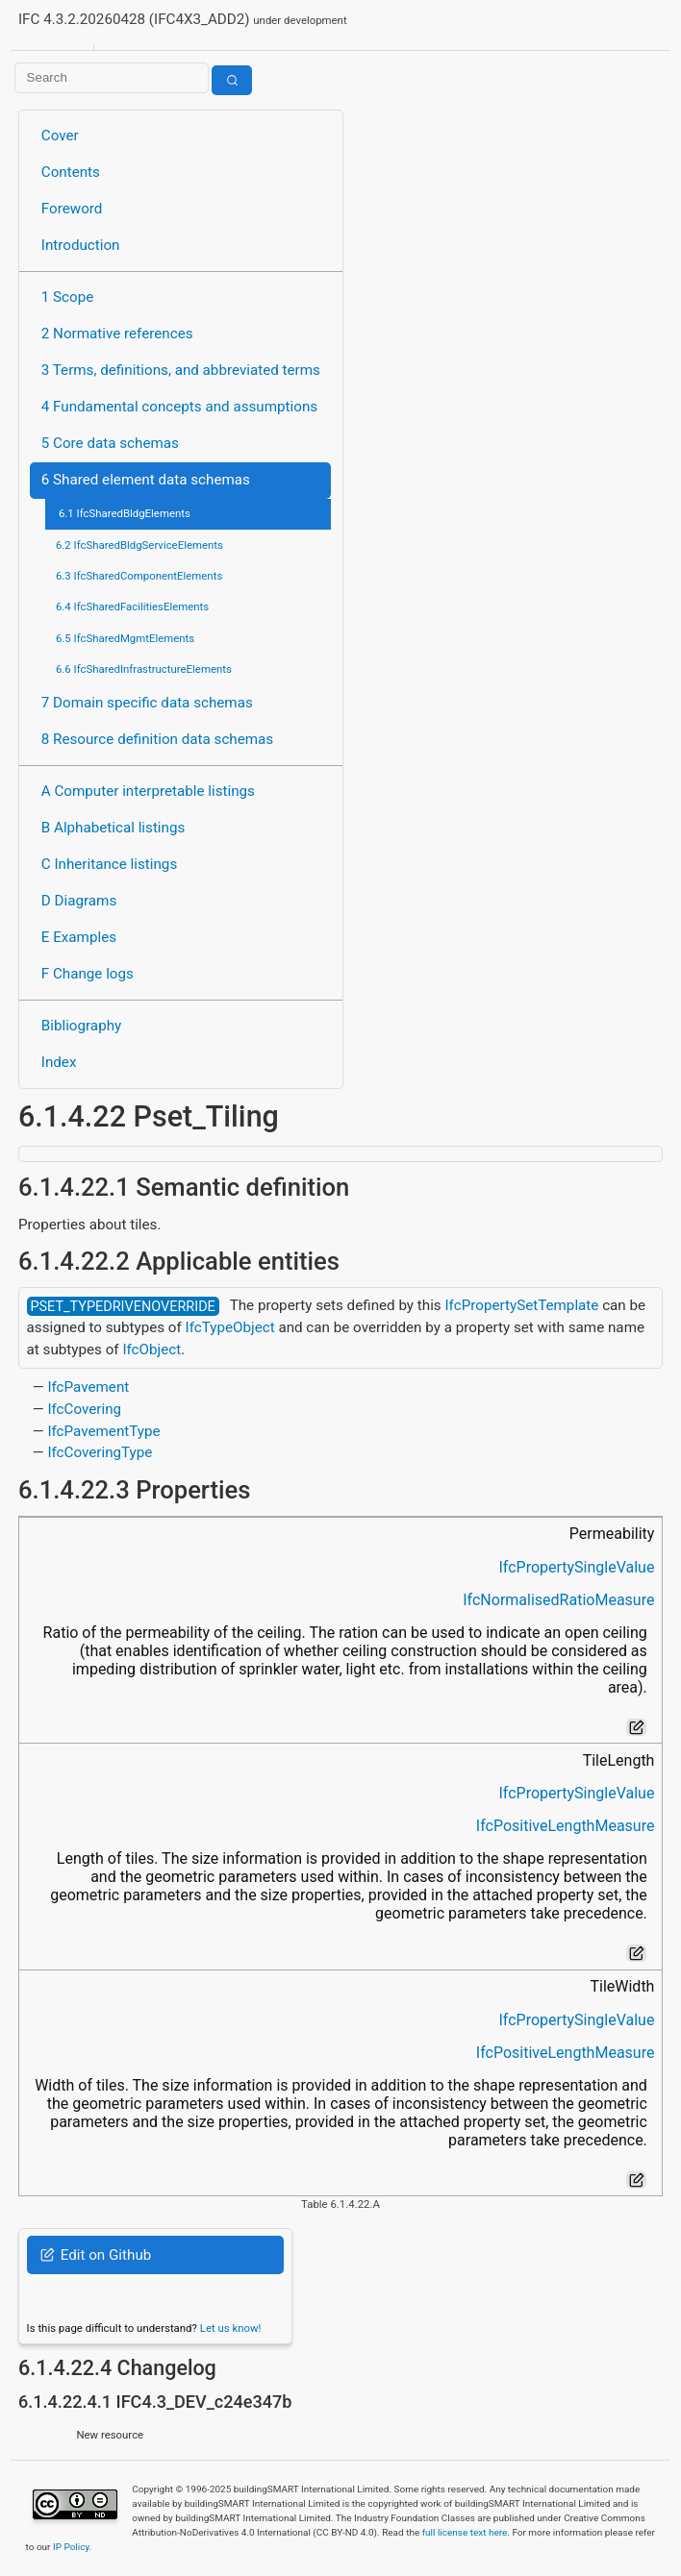 Image resolution: width=681 pixels, height=2576 pixels. Describe the element at coordinates (125, 638) in the screenshot. I see `6.5 IfcSharedMgmtElements` at that location.